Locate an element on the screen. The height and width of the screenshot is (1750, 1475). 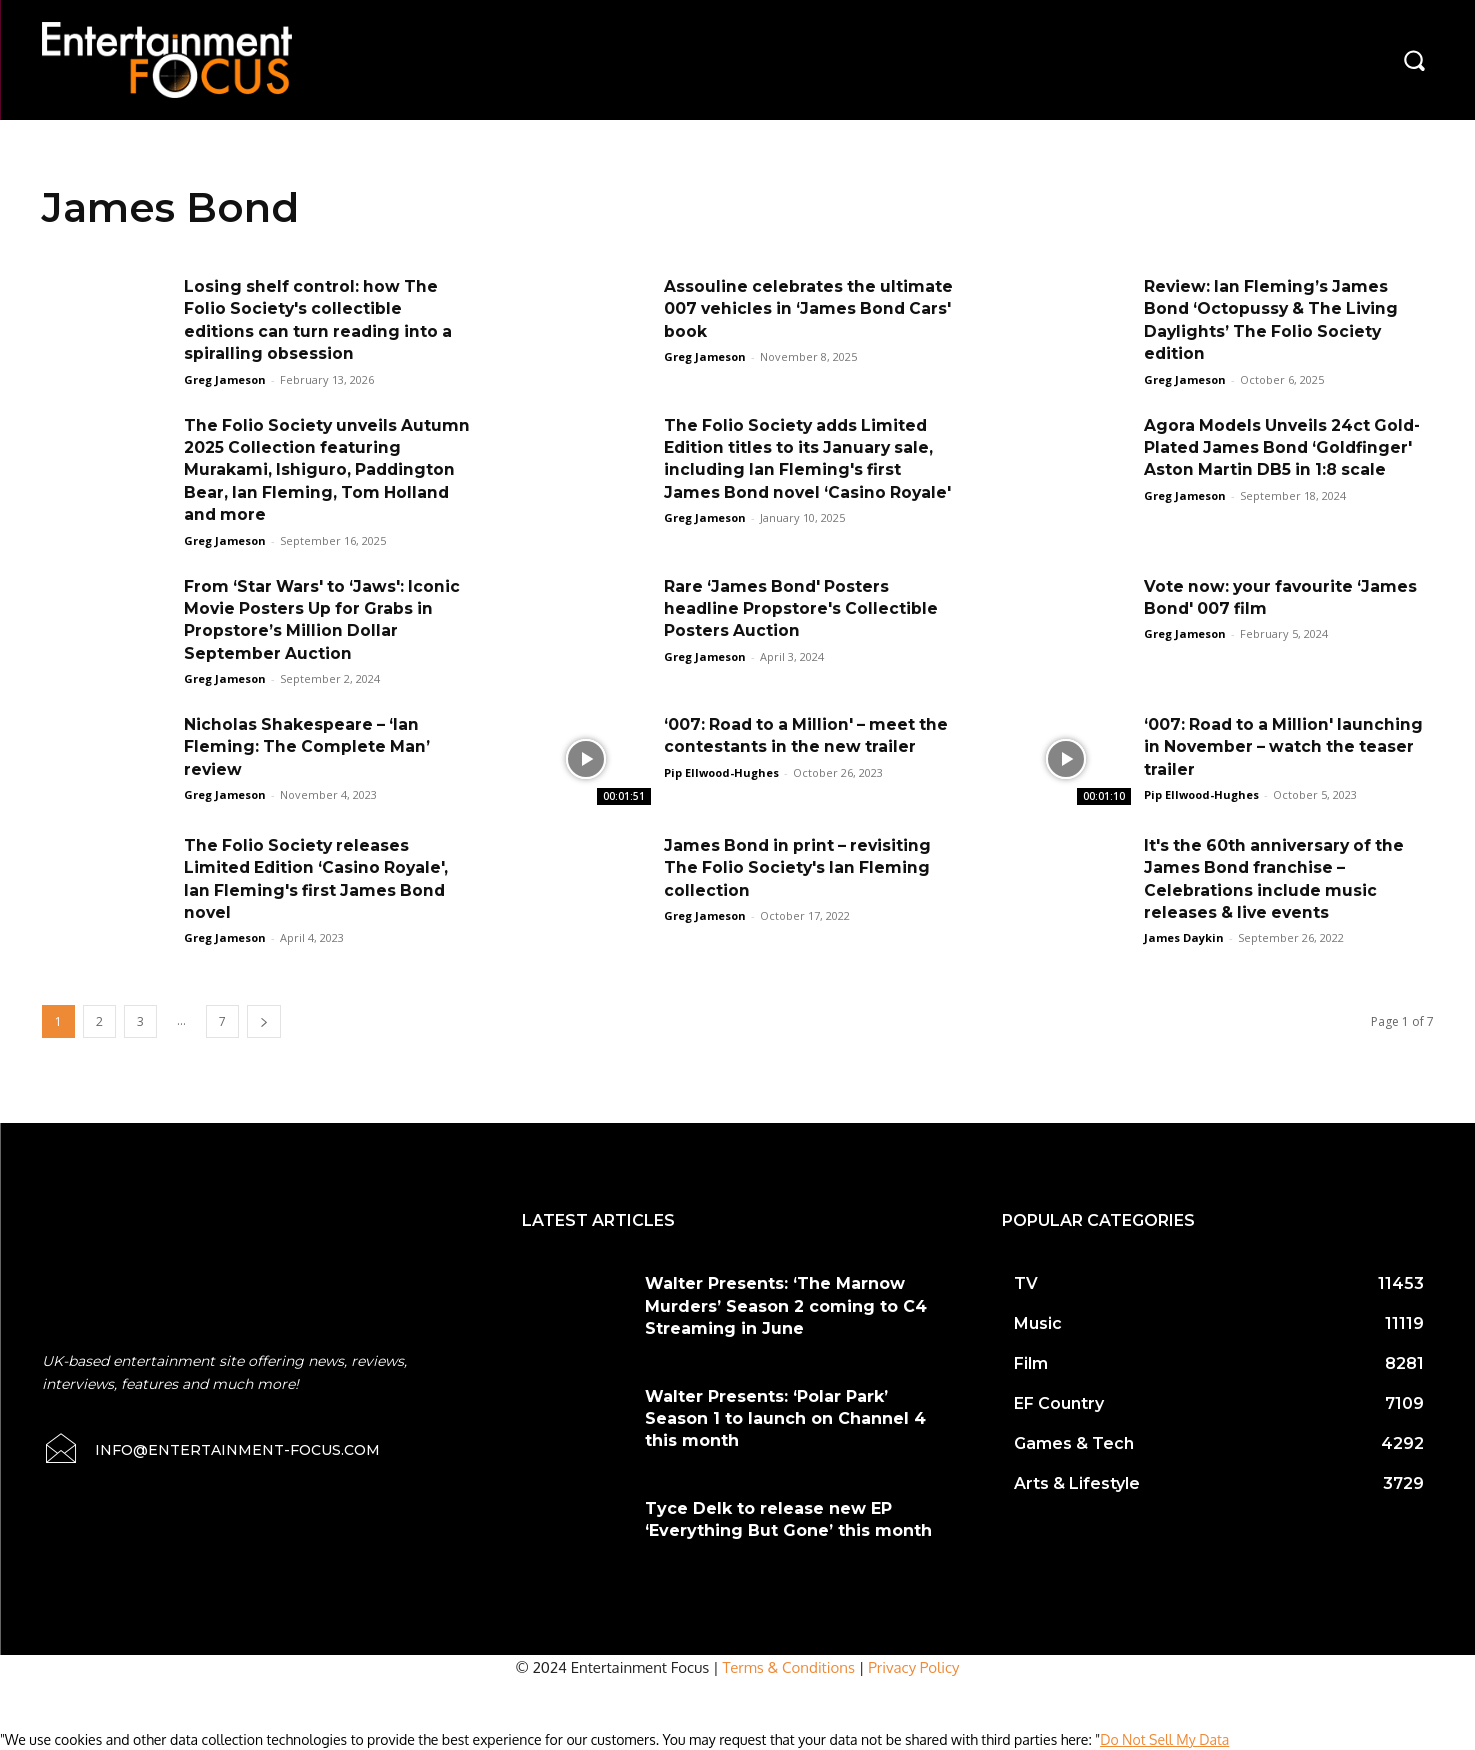
Nicholas Shakespeare – ‘Ian Fleming: The Complete Man’ review is located at coordinates (308, 747).